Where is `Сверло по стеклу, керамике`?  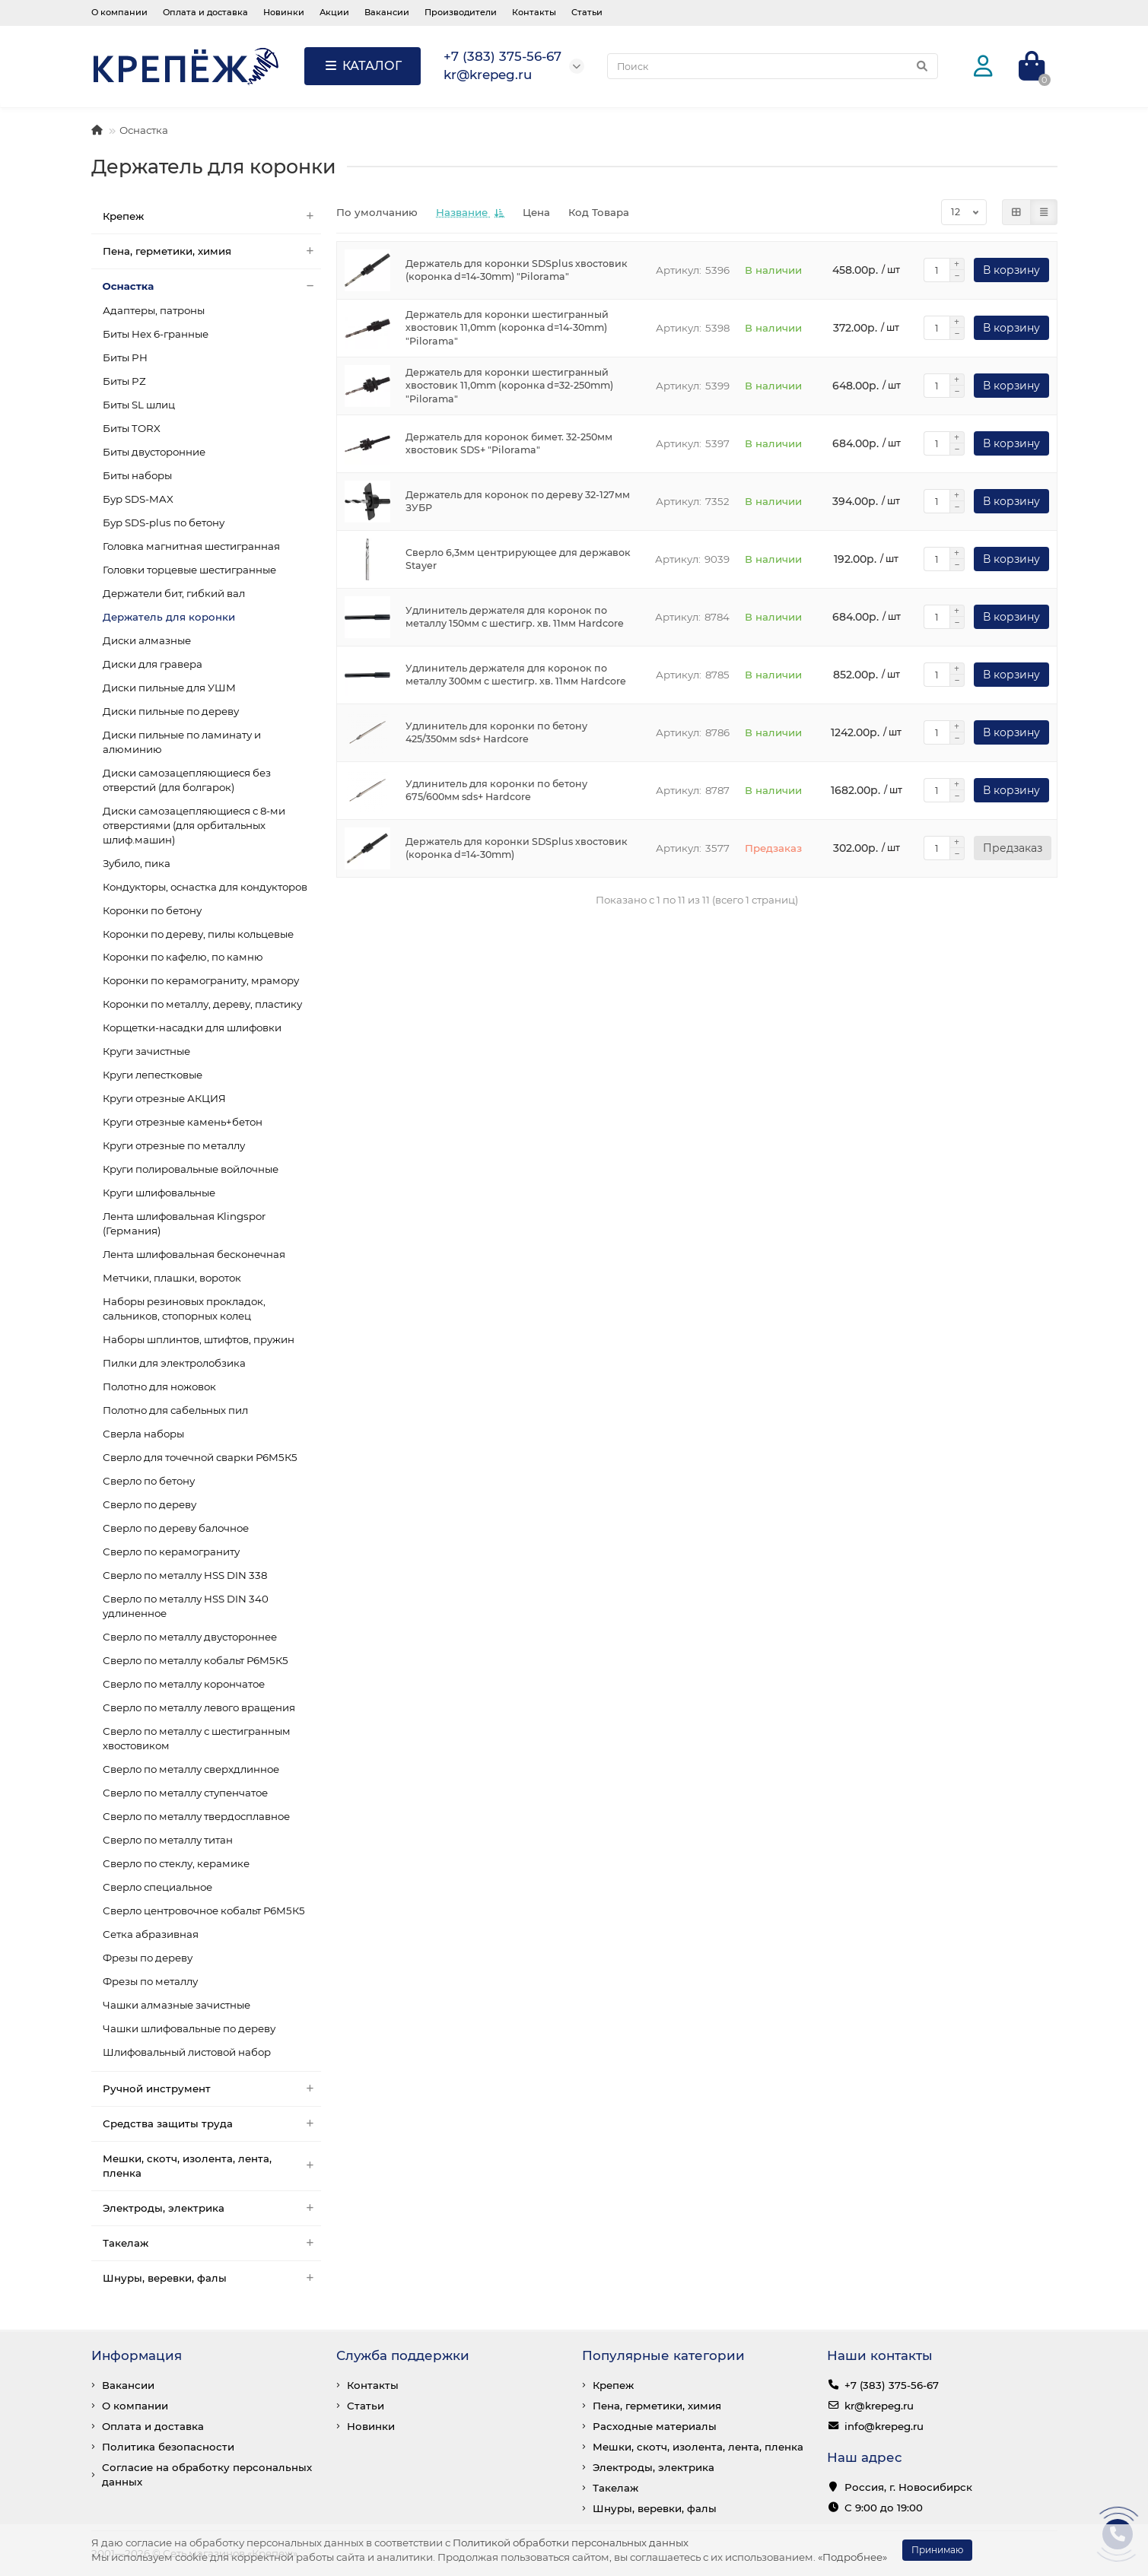
Сверло по стеклу, керамике is located at coordinates (176, 1863).